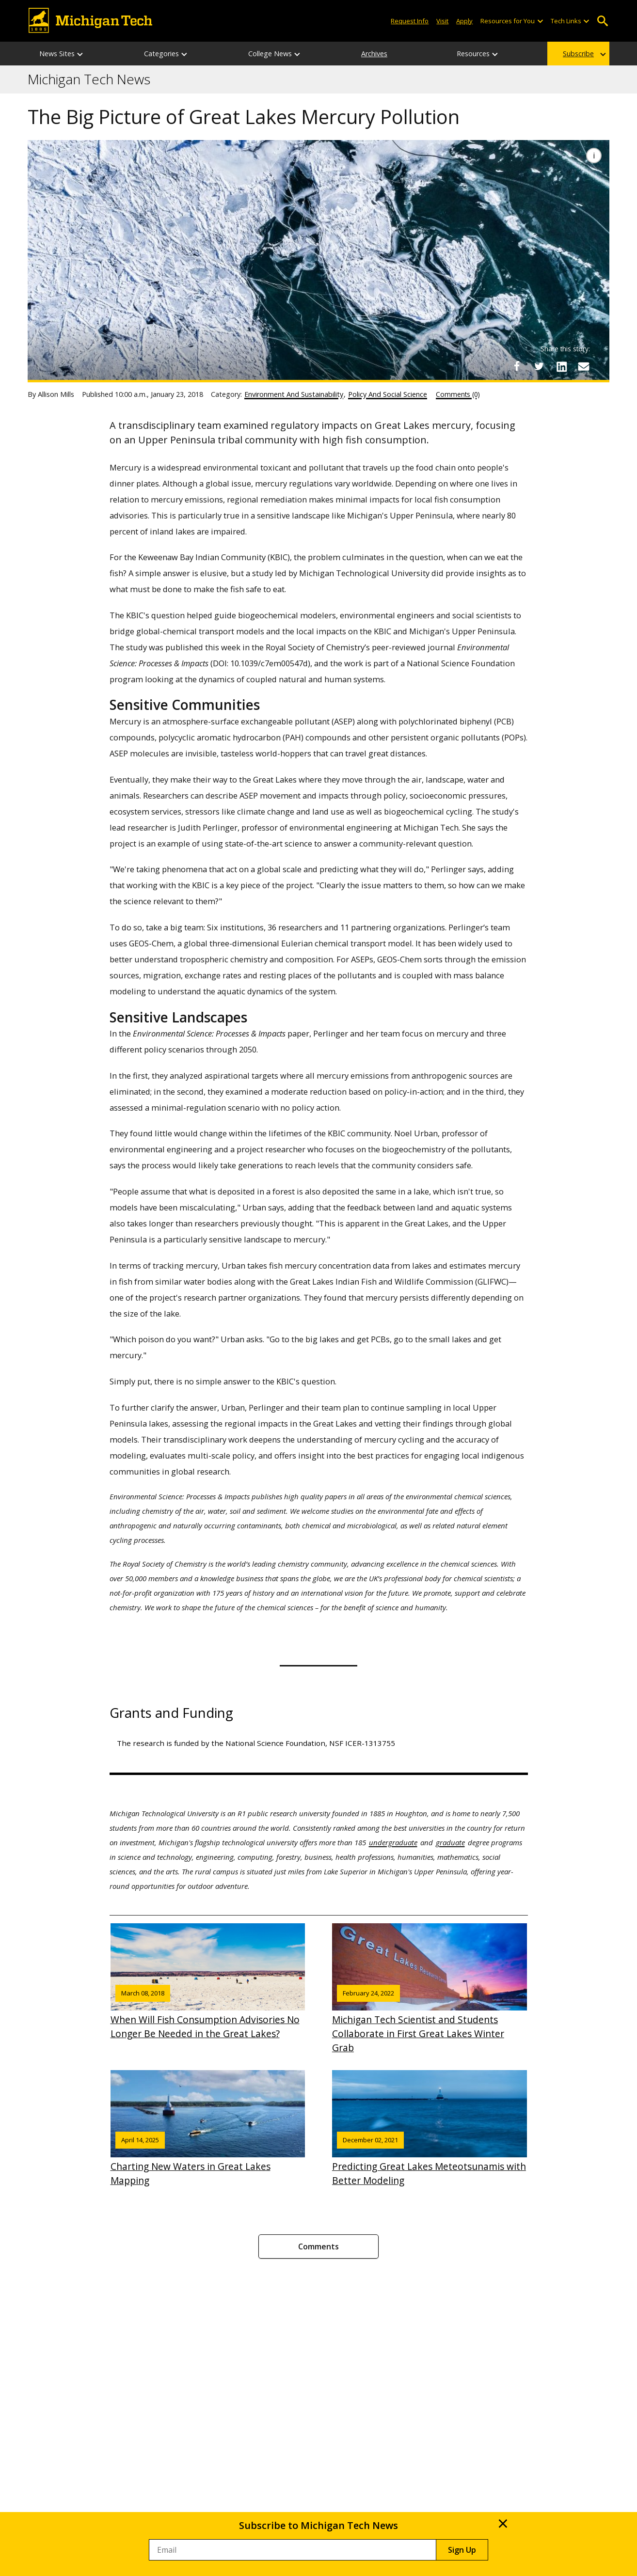 This screenshot has height=2576, width=637. I want to click on [Share on LinkedIn], so click(561, 366).